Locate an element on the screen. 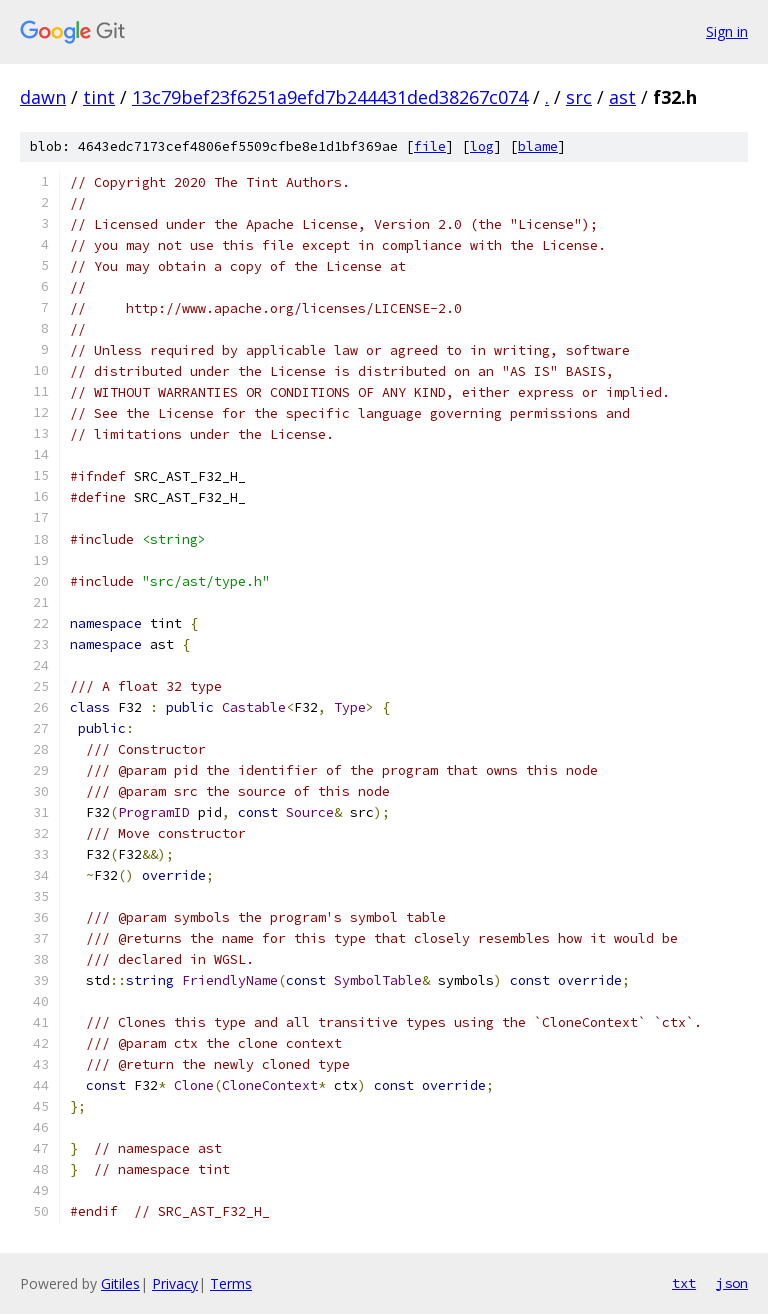 Image resolution: width=768 pixels, height=1314 pixels. Sign in is located at coordinates (727, 31).